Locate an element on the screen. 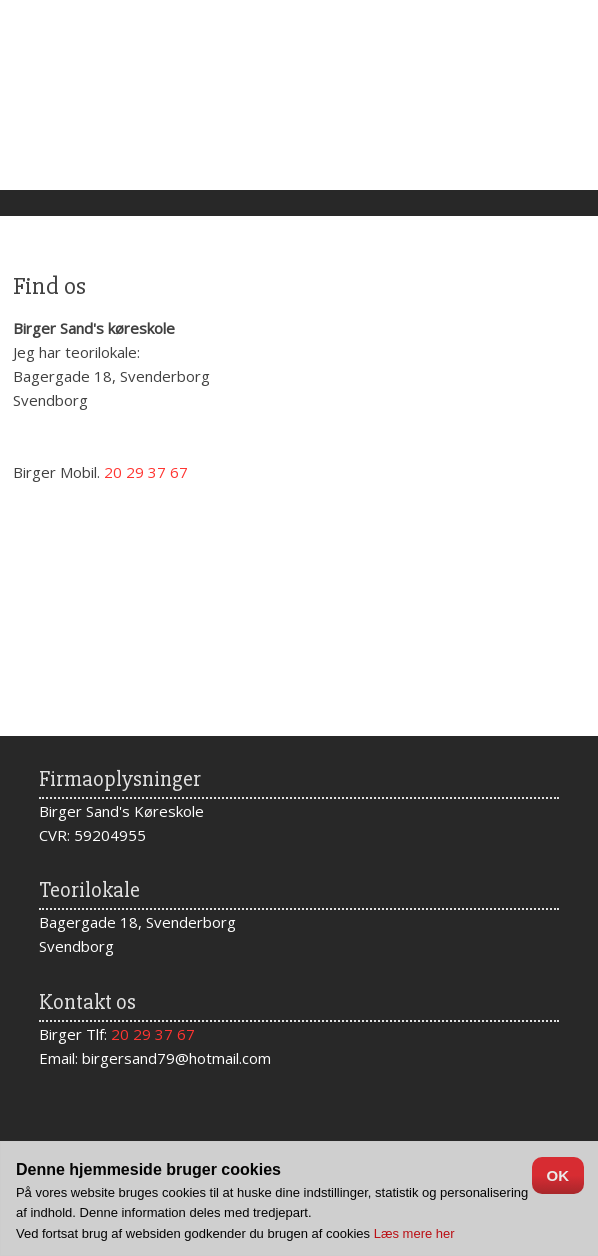  Læs mere her is located at coordinates (414, 1233).